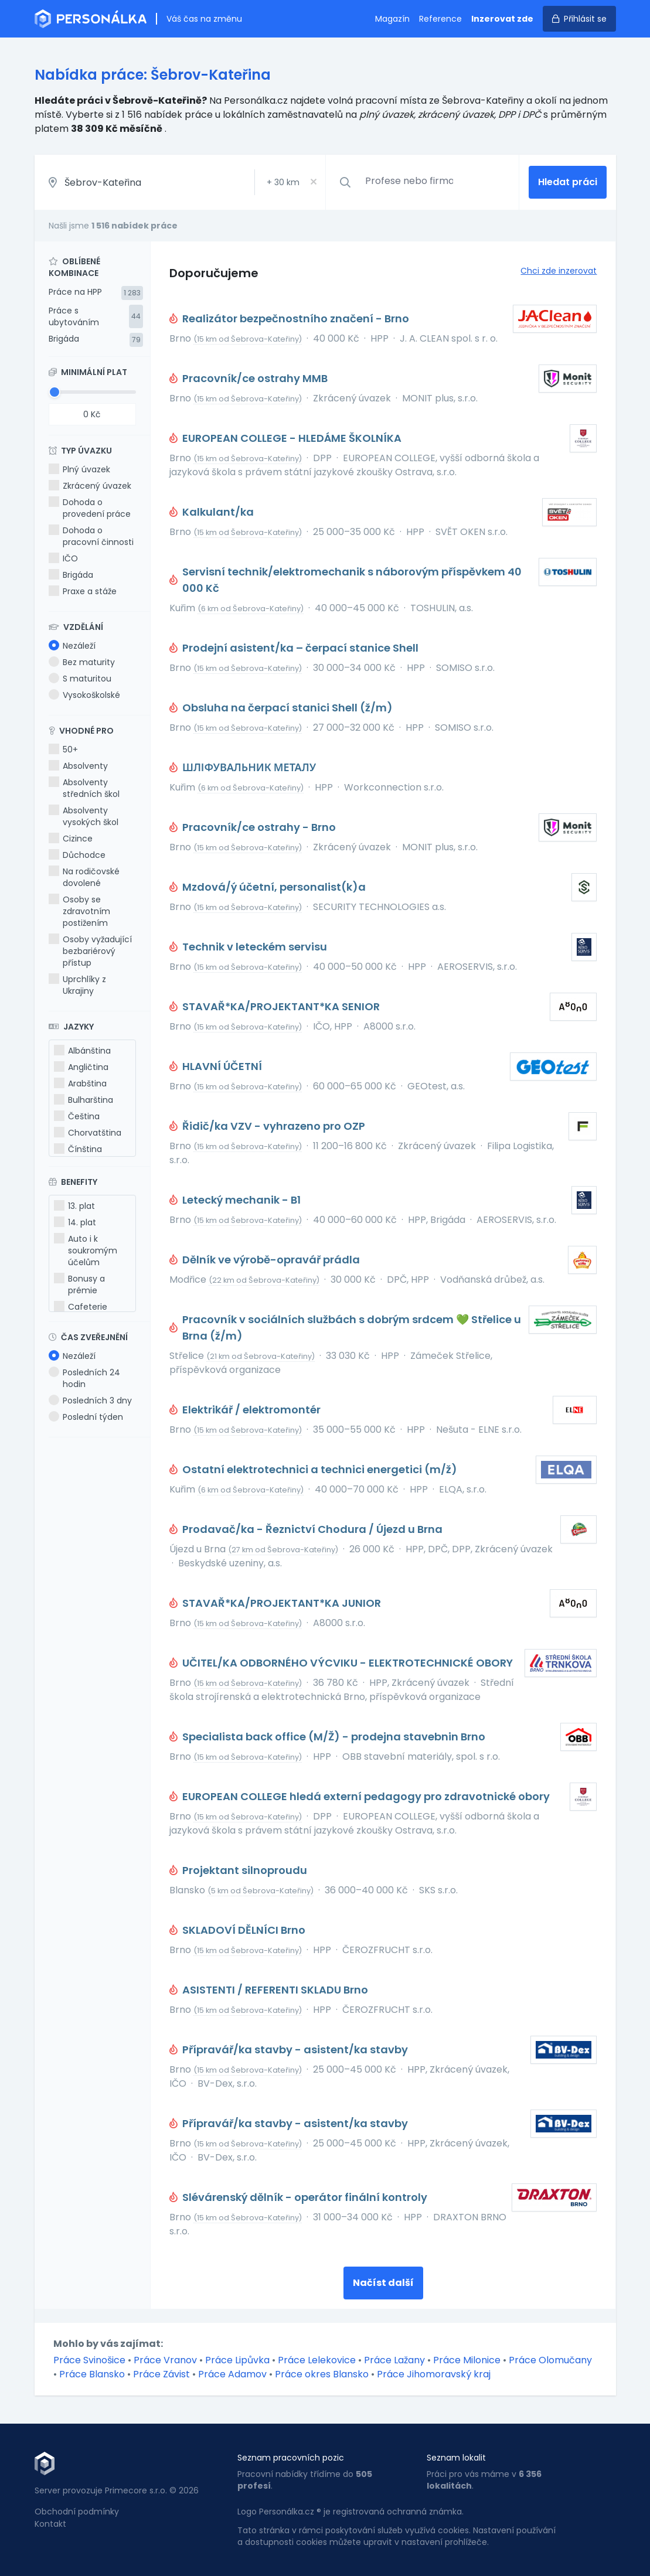 The height and width of the screenshot is (2576, 650). What do you see at coordinates (78, 1149) in the screenshot?
I see `Čínština` at bounding box center [78, 1149].